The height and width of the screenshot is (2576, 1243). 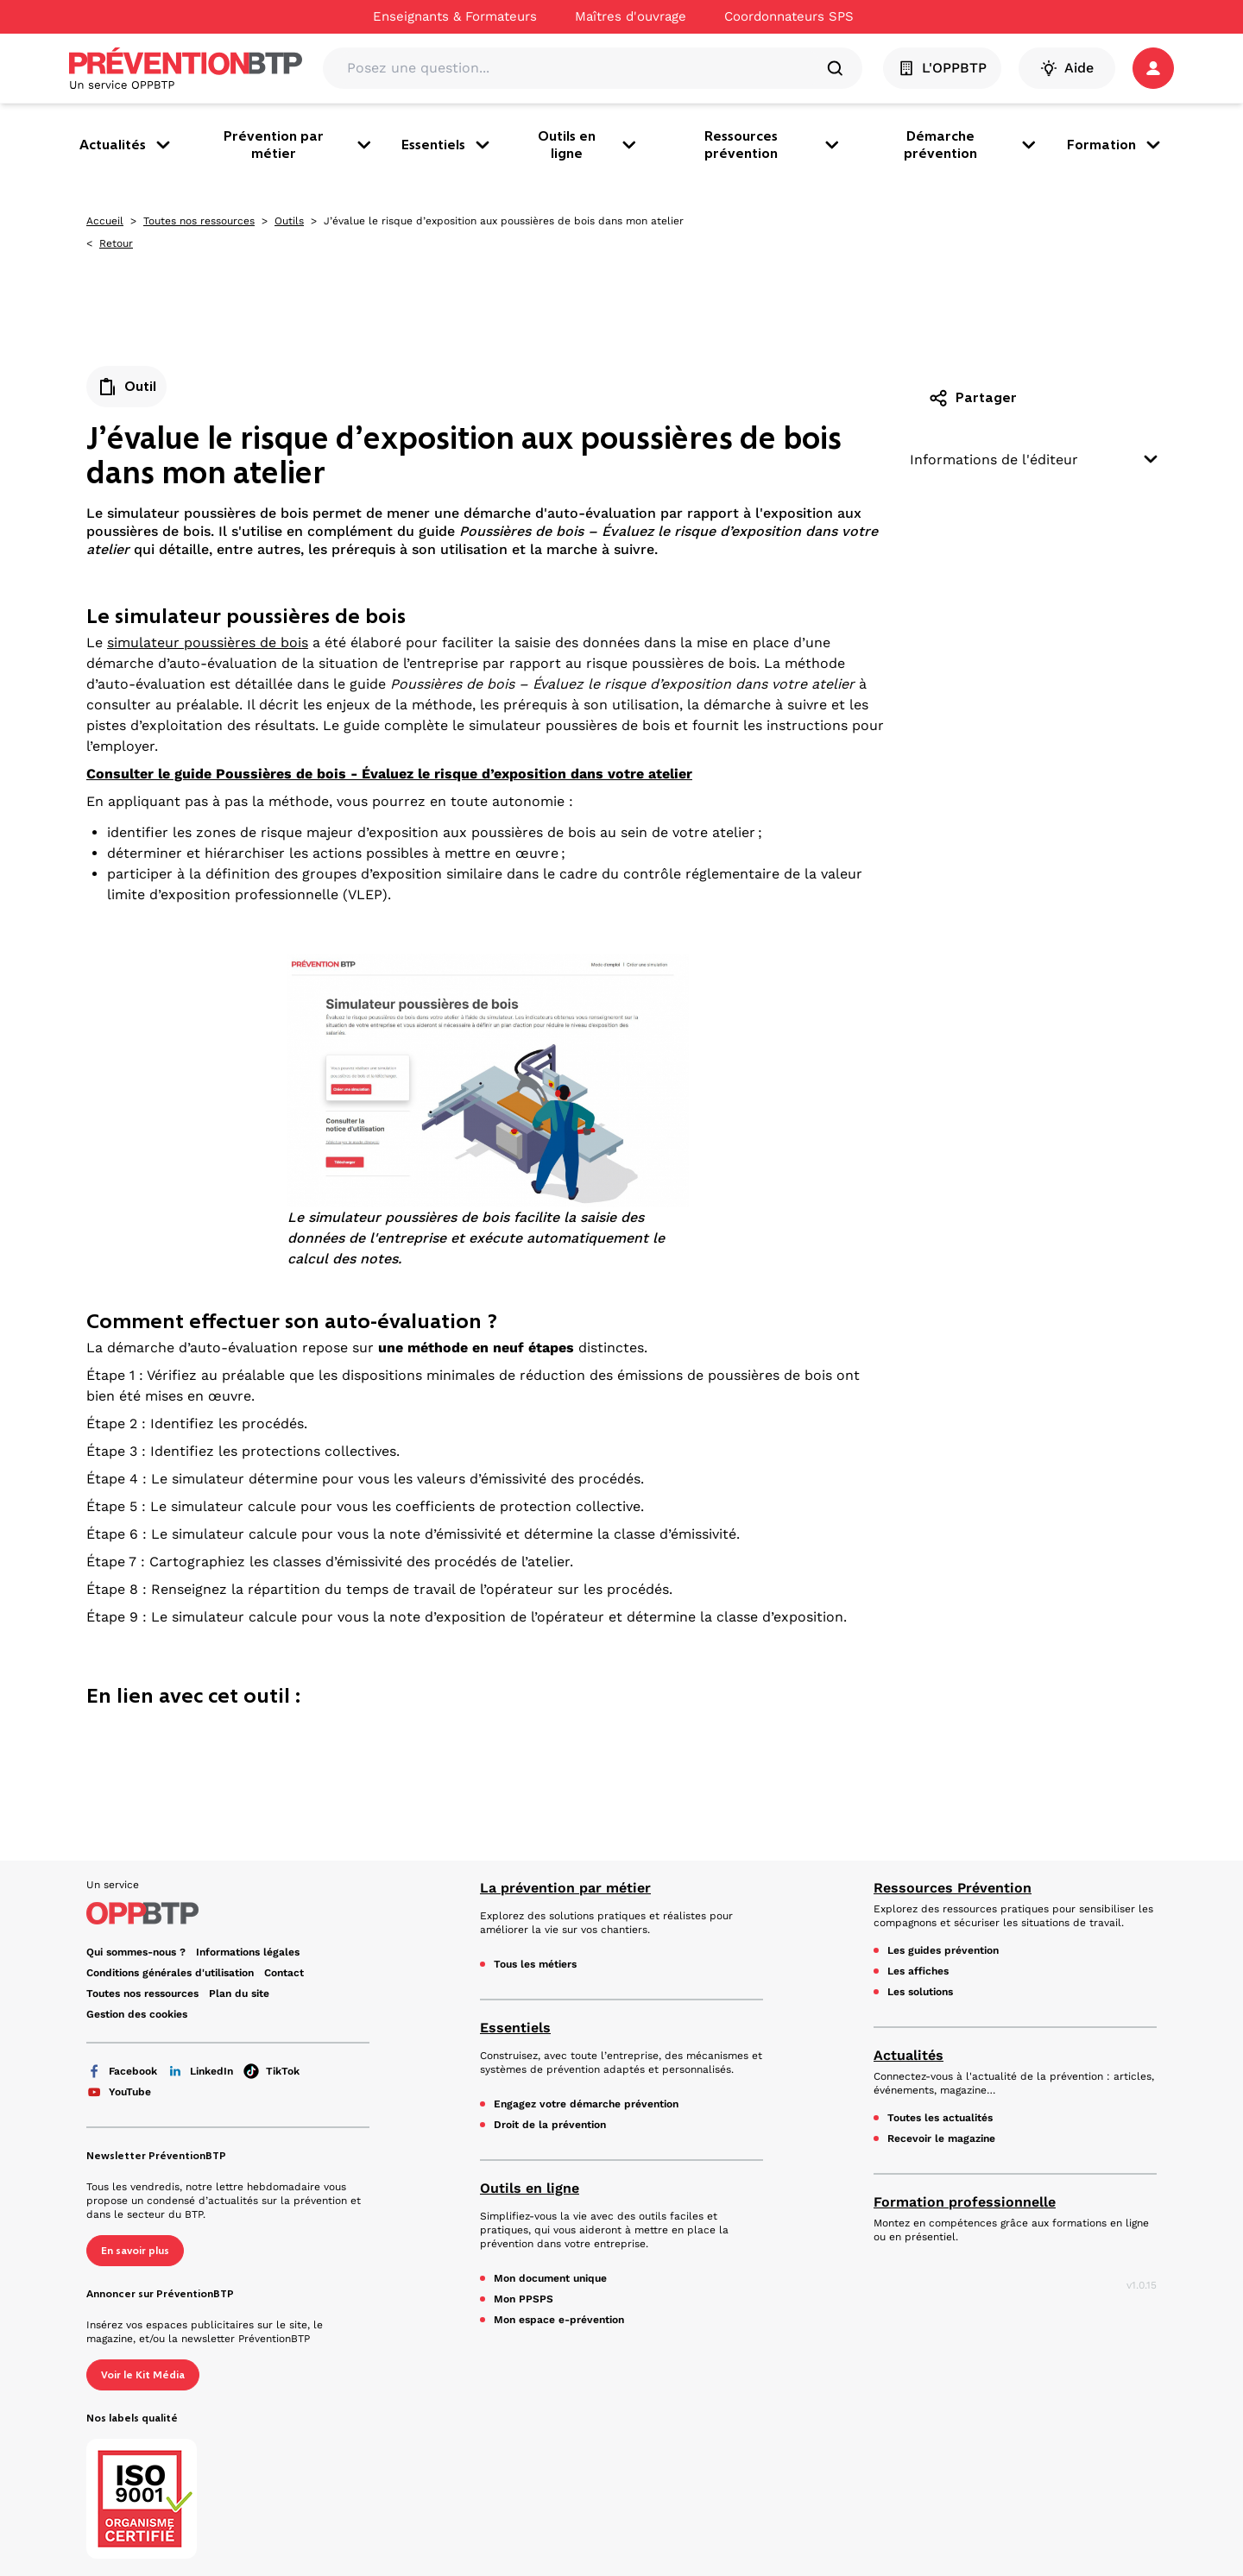 What do you see at coordinates (239, 1993) in the screenshot?
I see `Plan du site` at bounding box center [239, 1993].